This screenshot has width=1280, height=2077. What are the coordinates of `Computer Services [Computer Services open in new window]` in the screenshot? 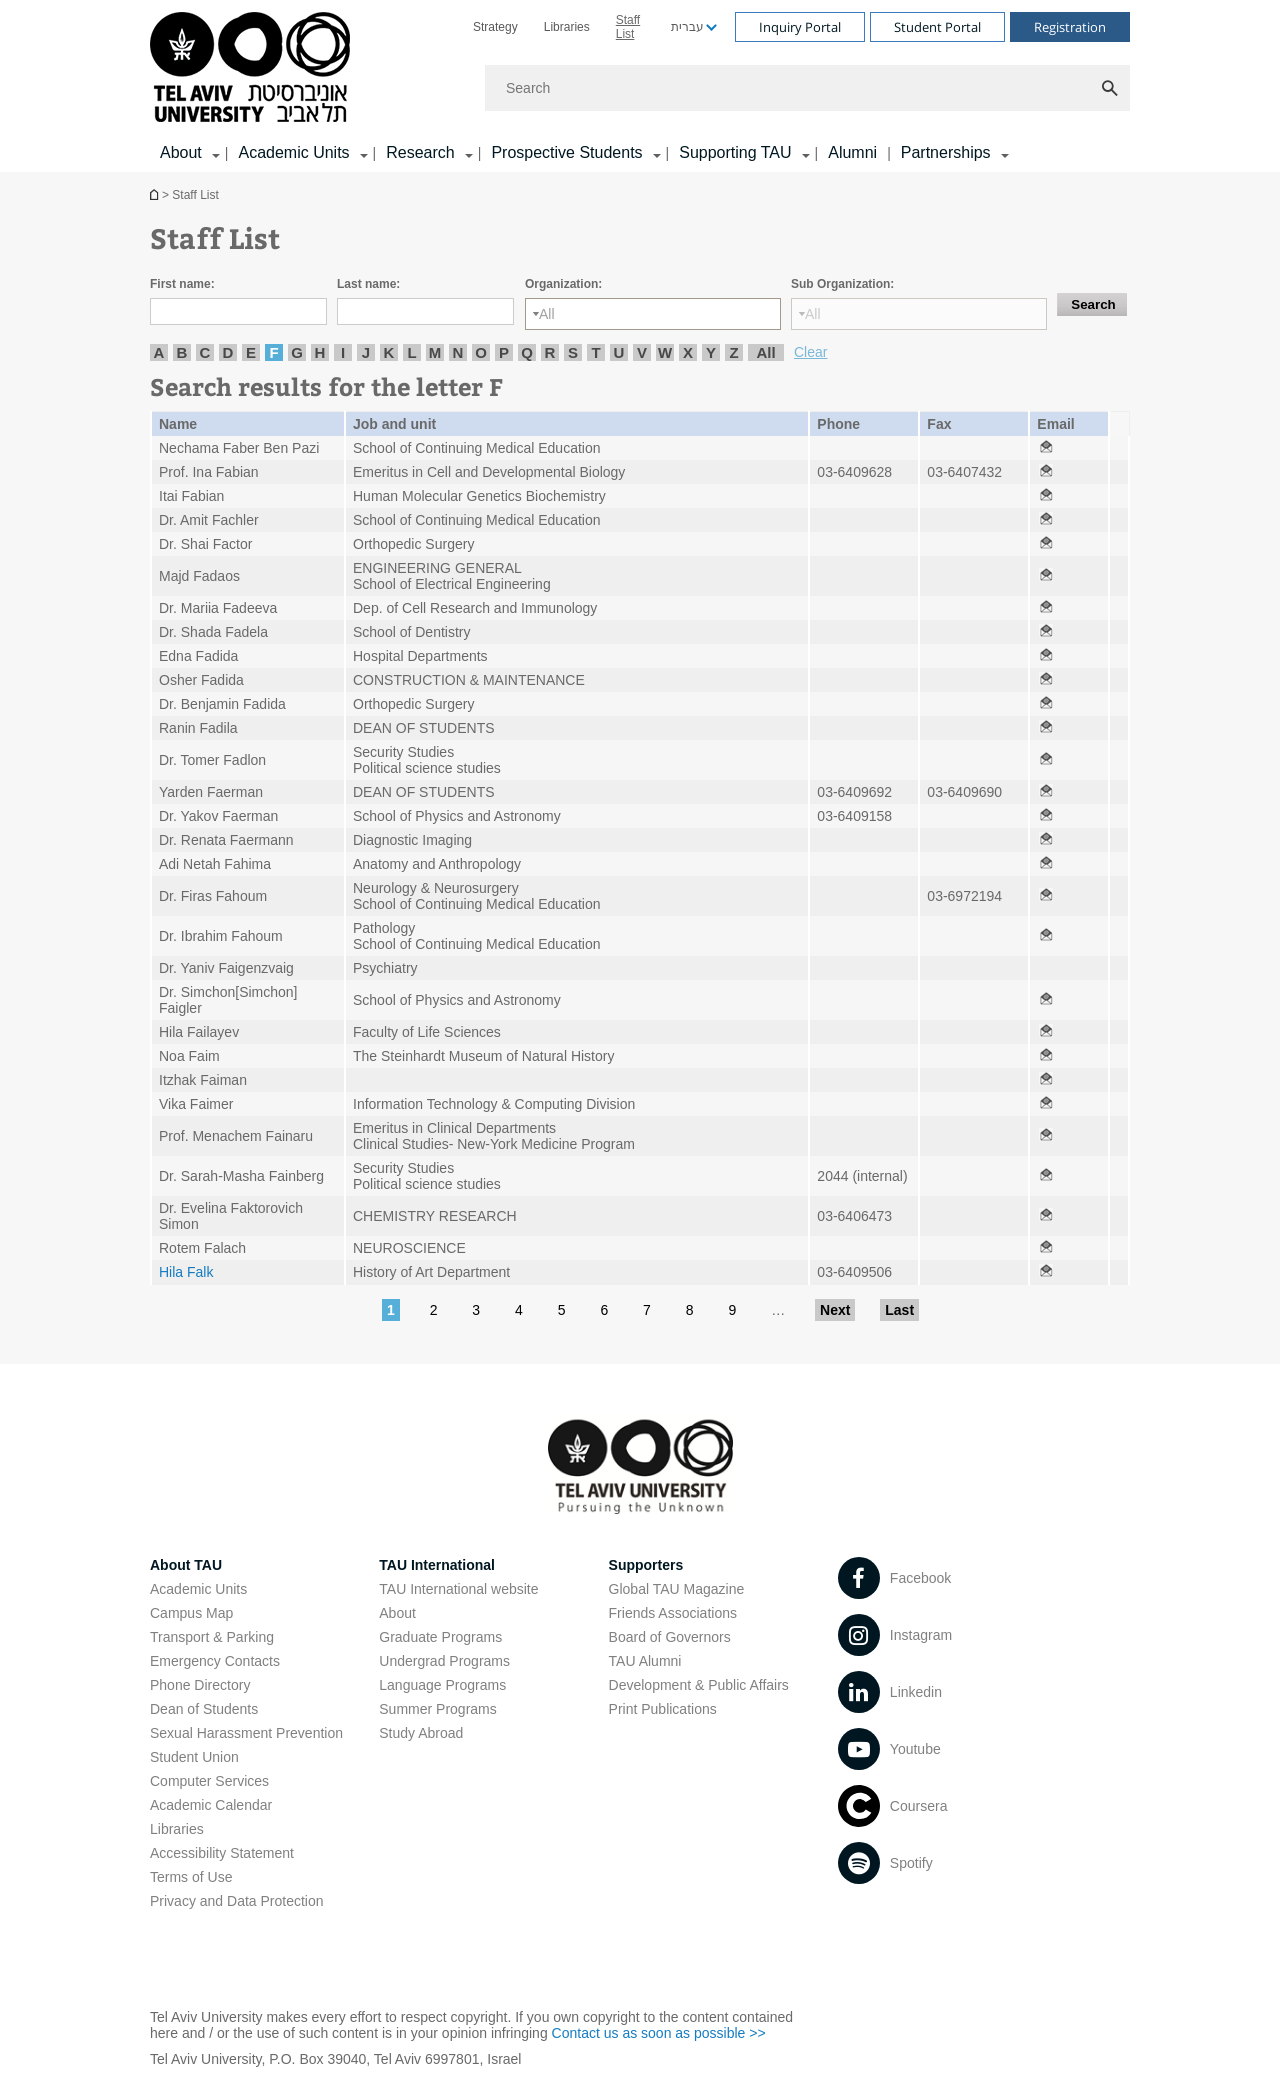 It's located at (209, 1781).